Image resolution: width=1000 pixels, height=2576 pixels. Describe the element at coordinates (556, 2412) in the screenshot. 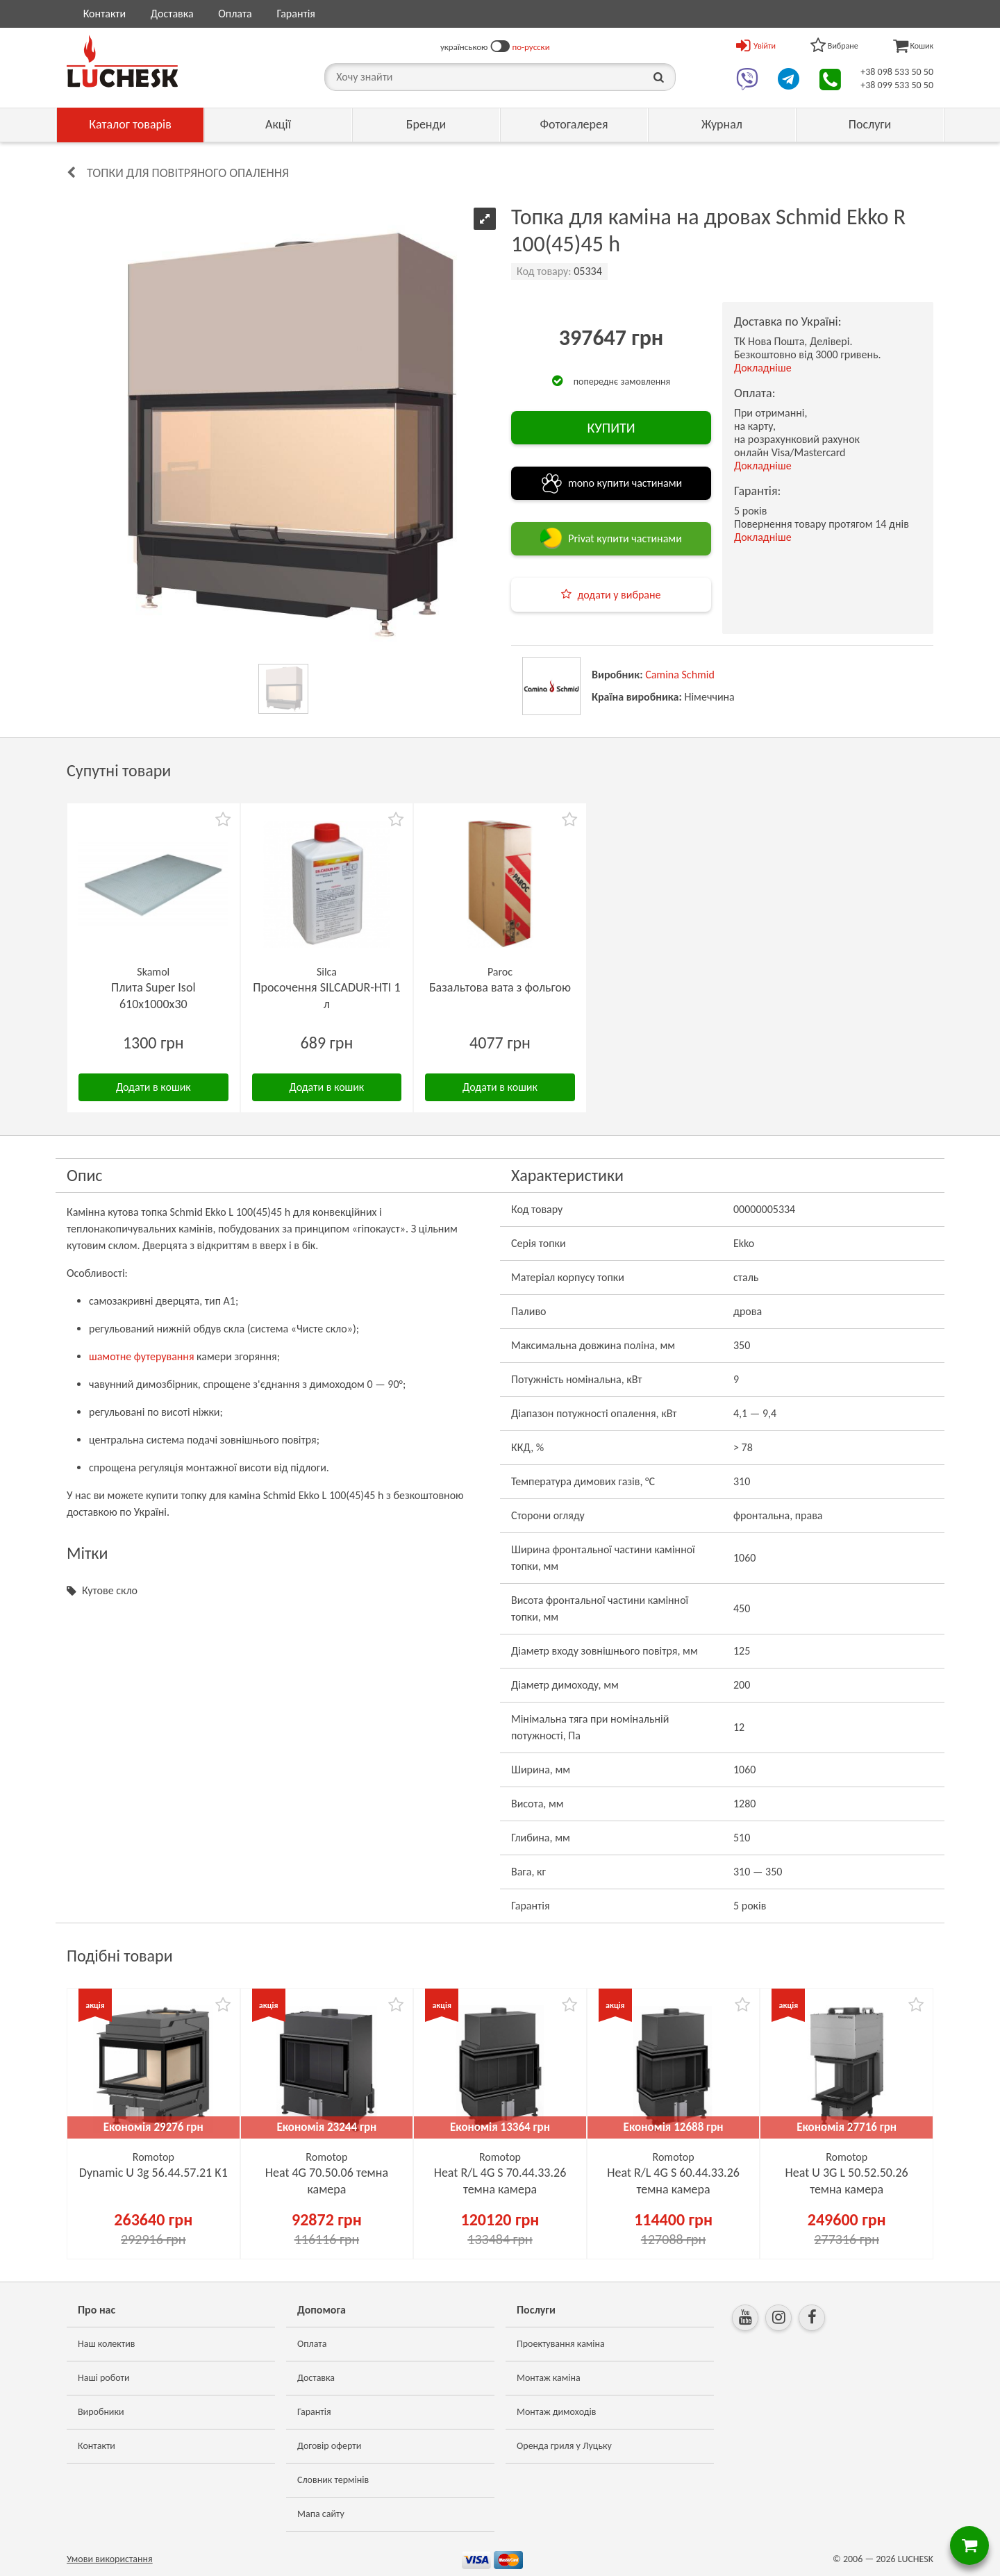

I see `Монтаж димоходів` at that location.